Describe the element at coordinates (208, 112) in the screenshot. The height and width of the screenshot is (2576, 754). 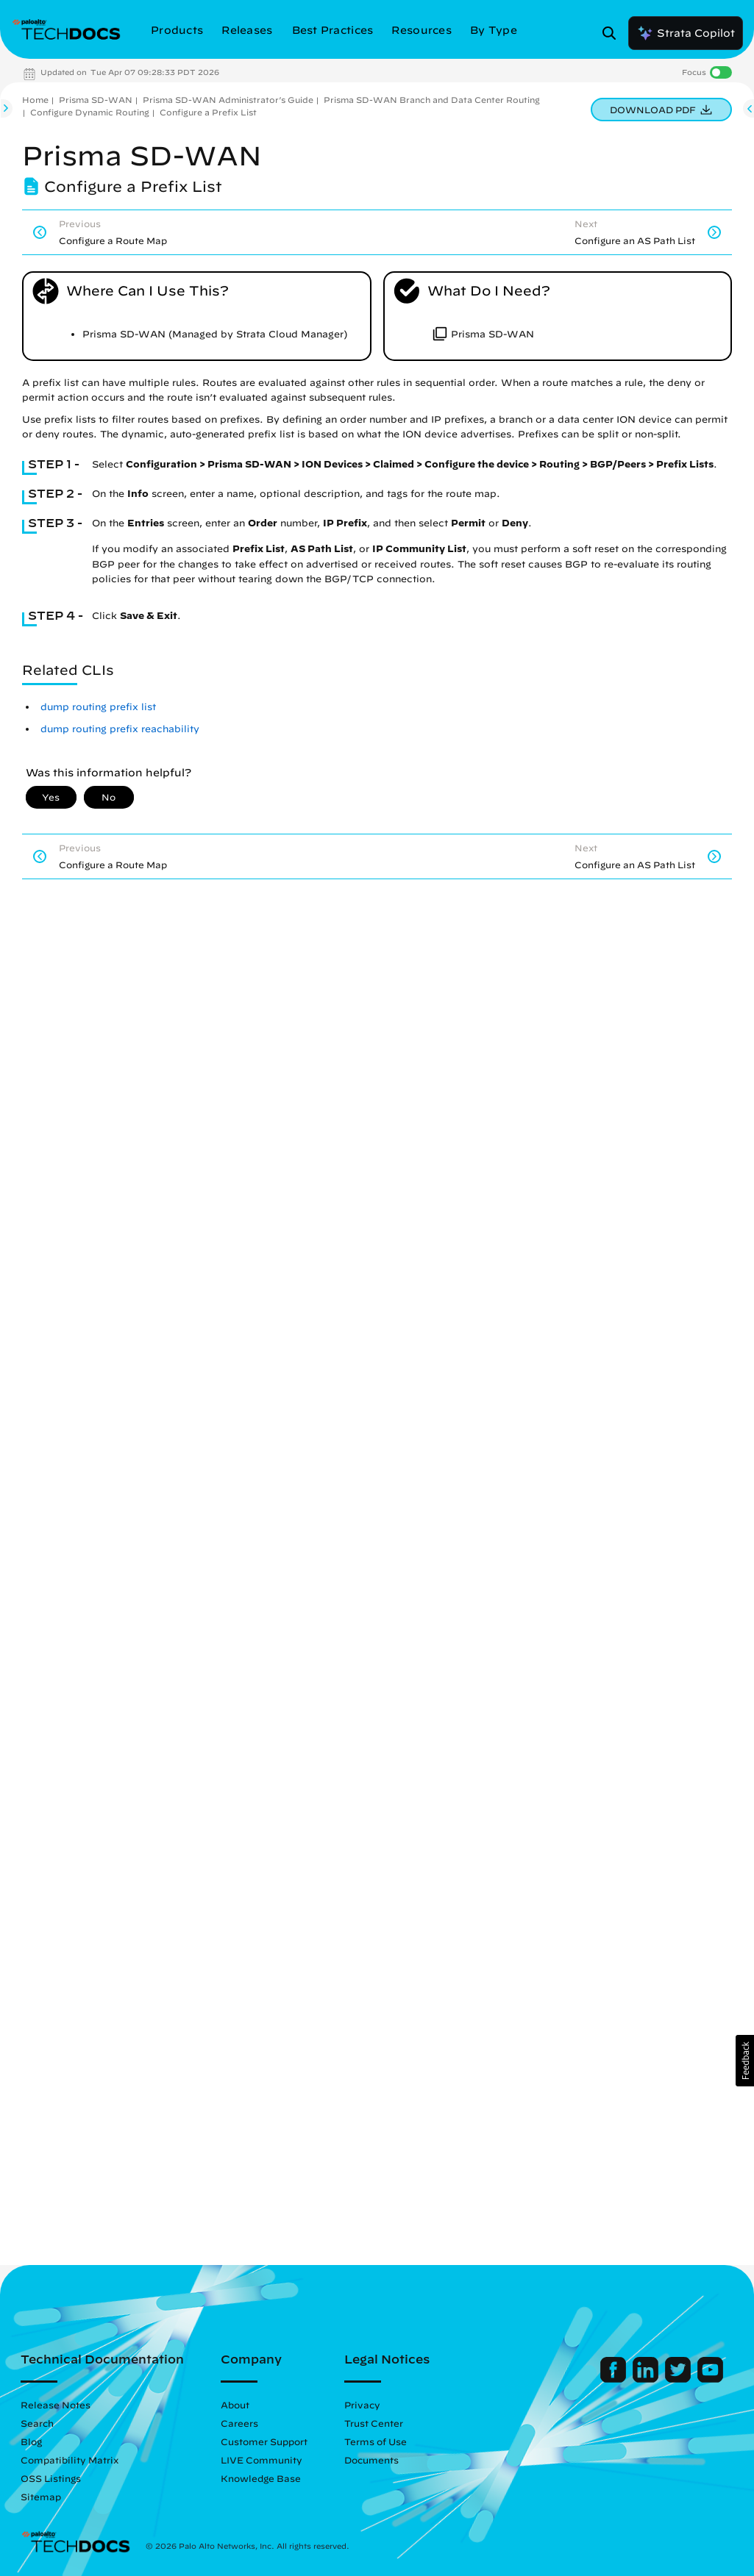
I see `Configure a Prefix List` at that location.